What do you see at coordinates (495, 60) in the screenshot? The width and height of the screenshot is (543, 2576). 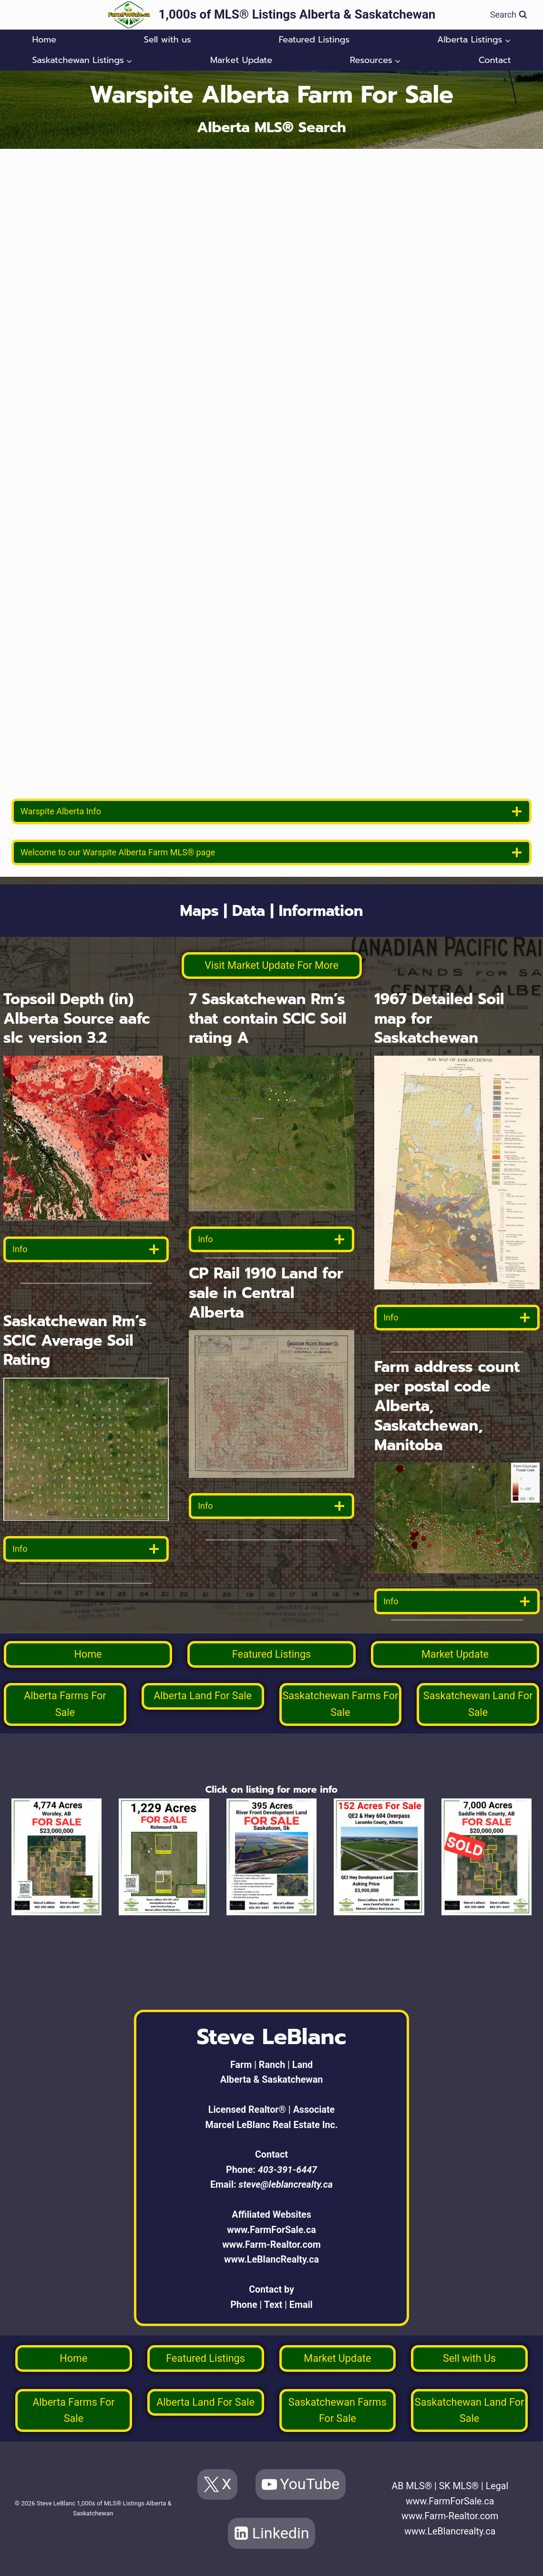 I see `Contact` at bounding box center [495, 60].